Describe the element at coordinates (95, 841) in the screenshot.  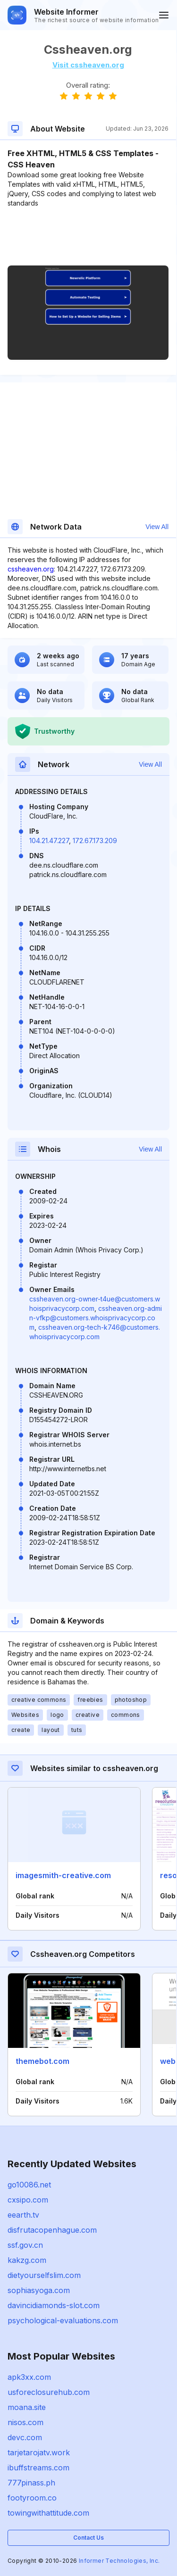
I see `172.67.173.209` at that location.